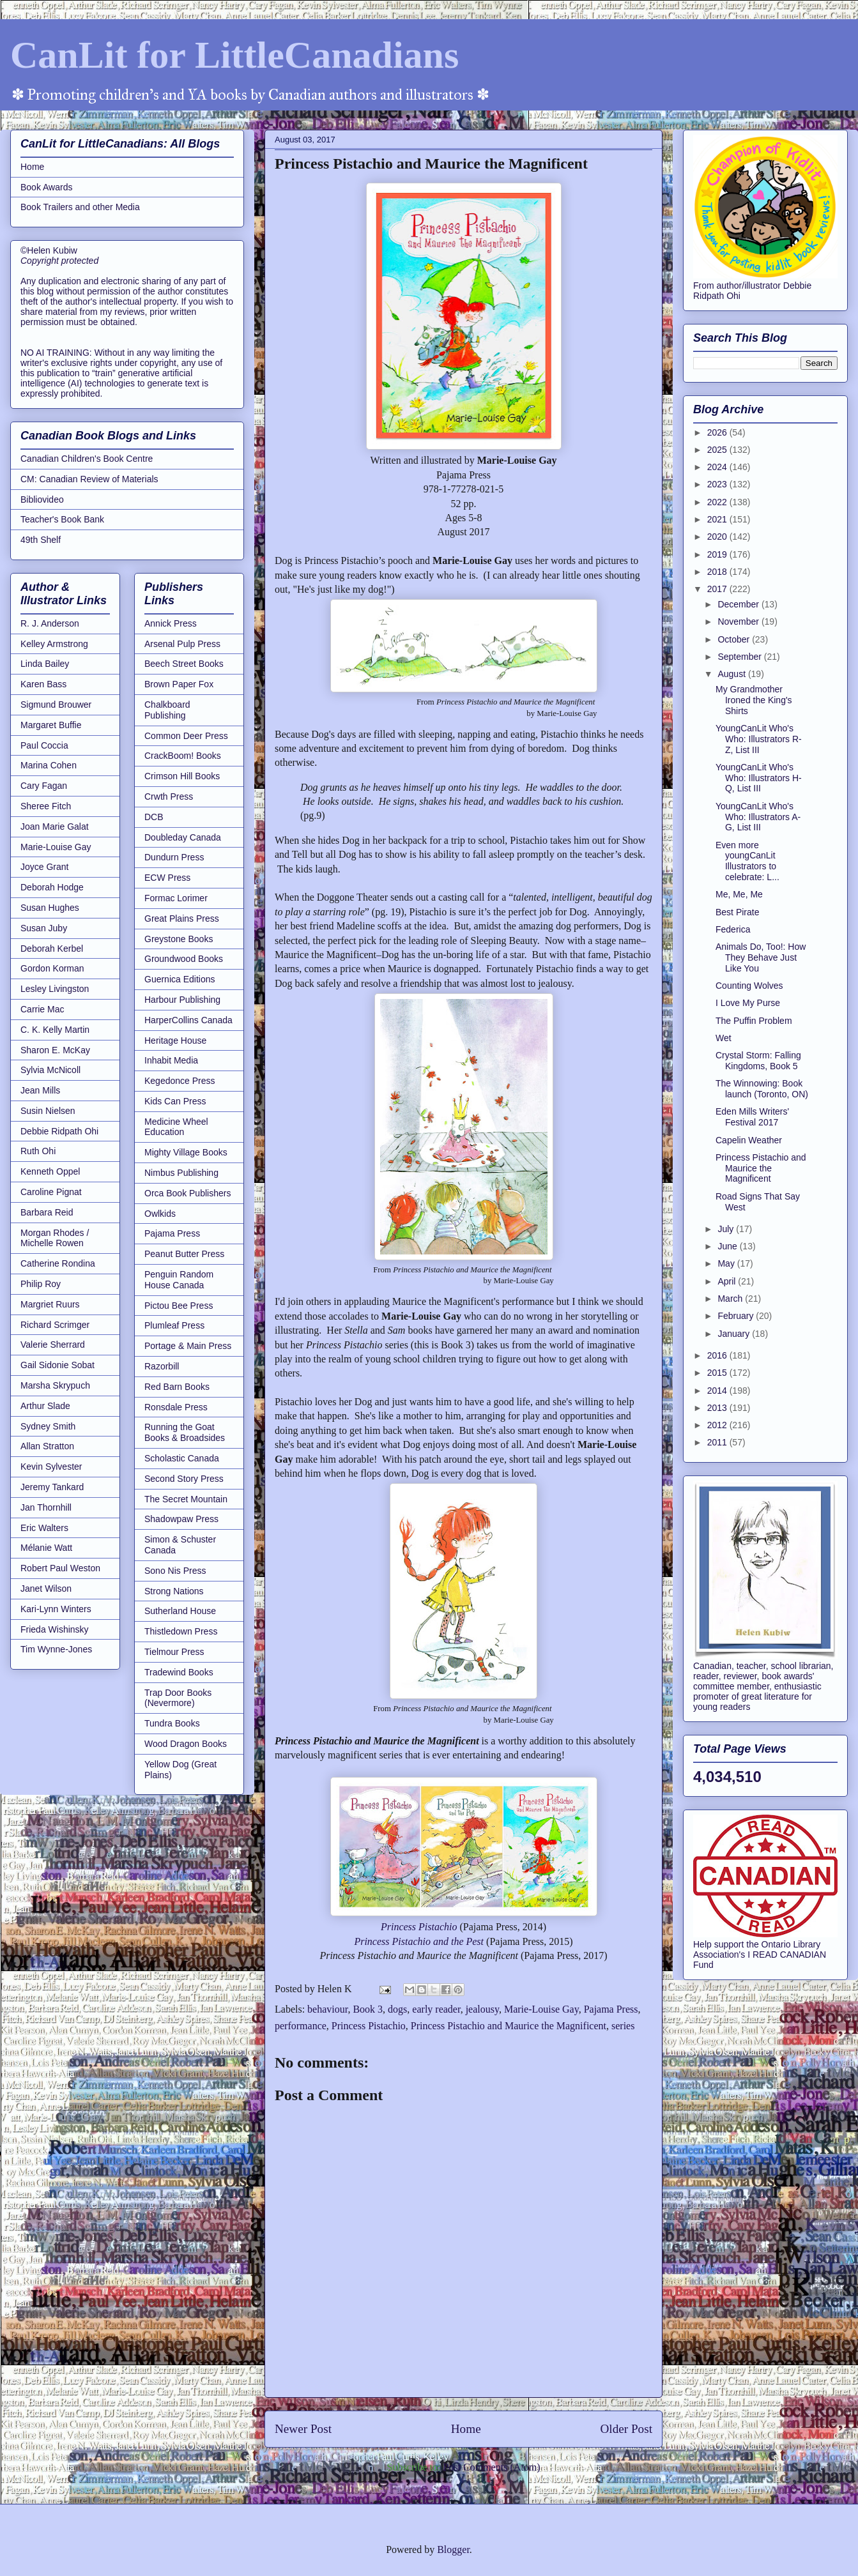 Image resolution: width=858 pixels, height=2576 pixels. I want to click on 2016, so click(718, 1355).